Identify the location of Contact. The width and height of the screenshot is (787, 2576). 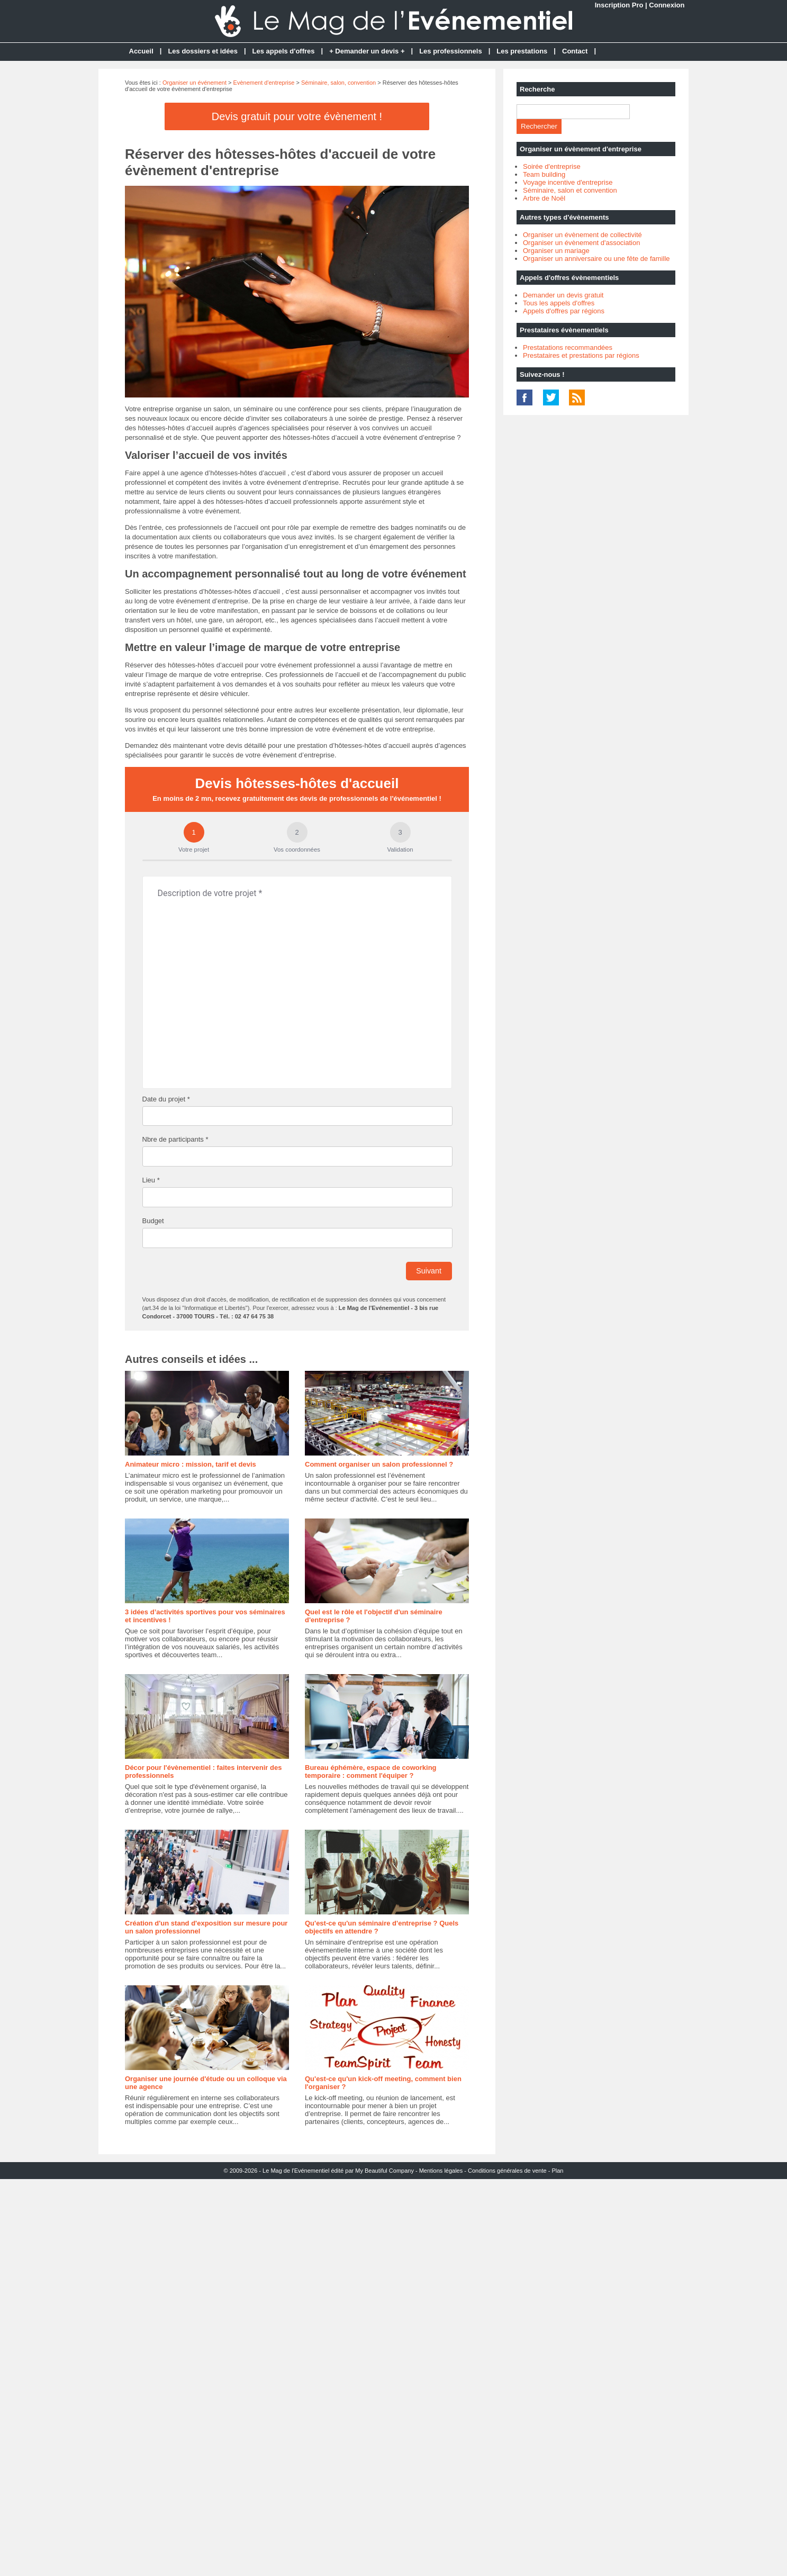
(574, 51).